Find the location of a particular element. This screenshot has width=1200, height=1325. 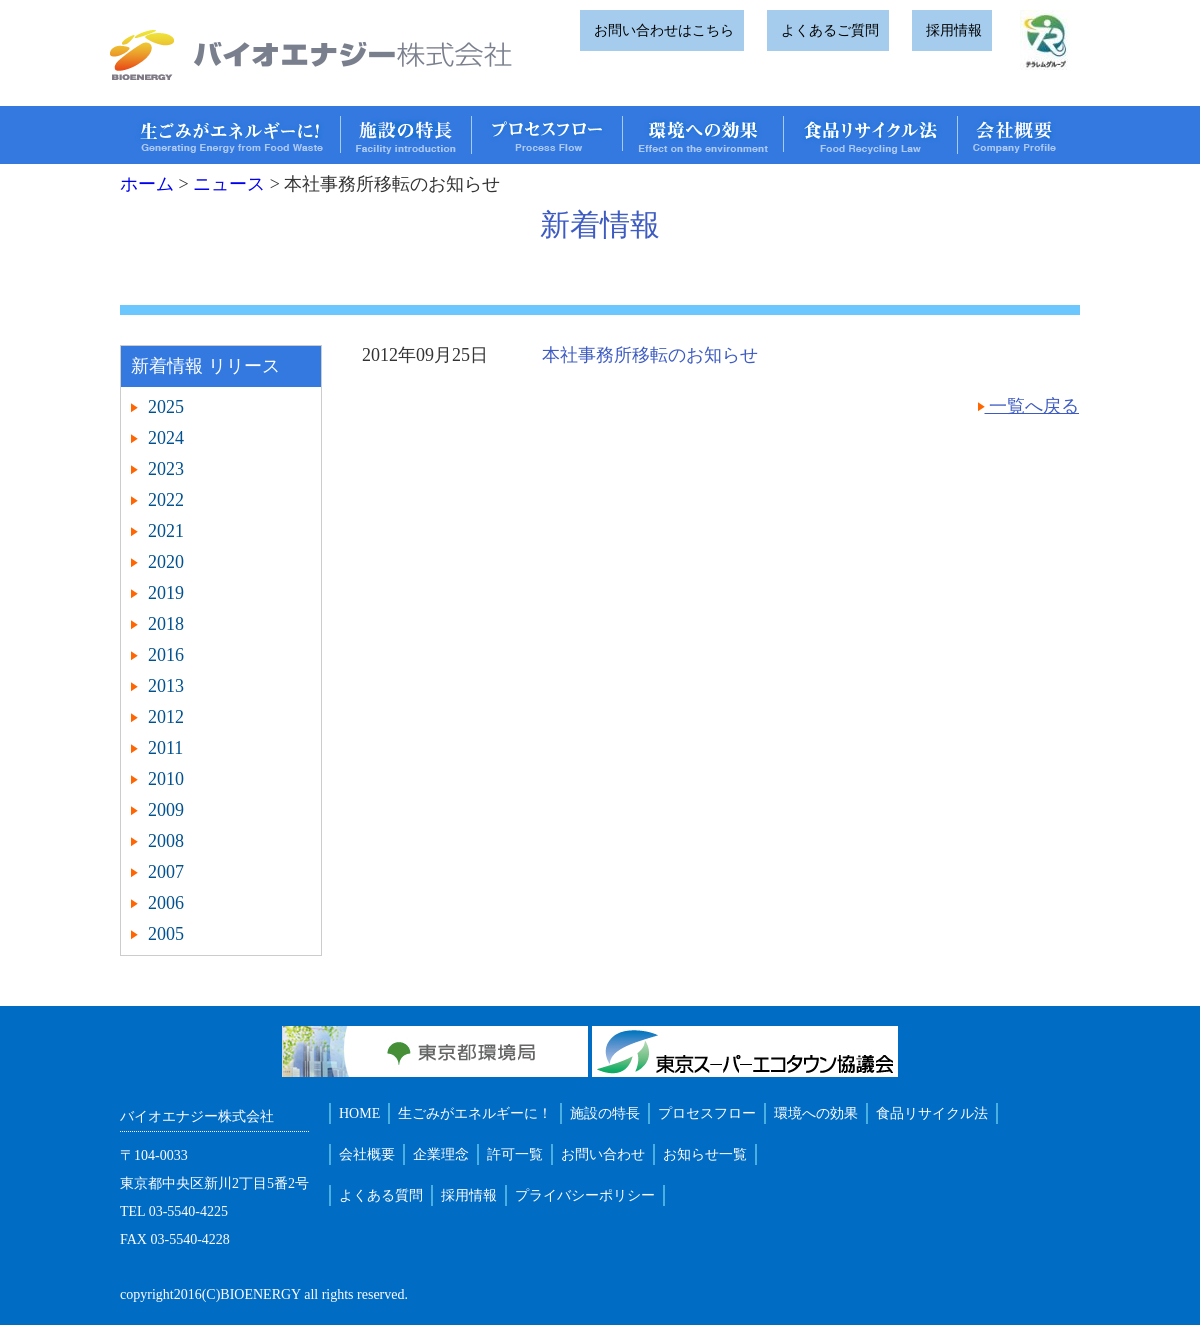

企業理念 is located at coordinates (441, 1154).